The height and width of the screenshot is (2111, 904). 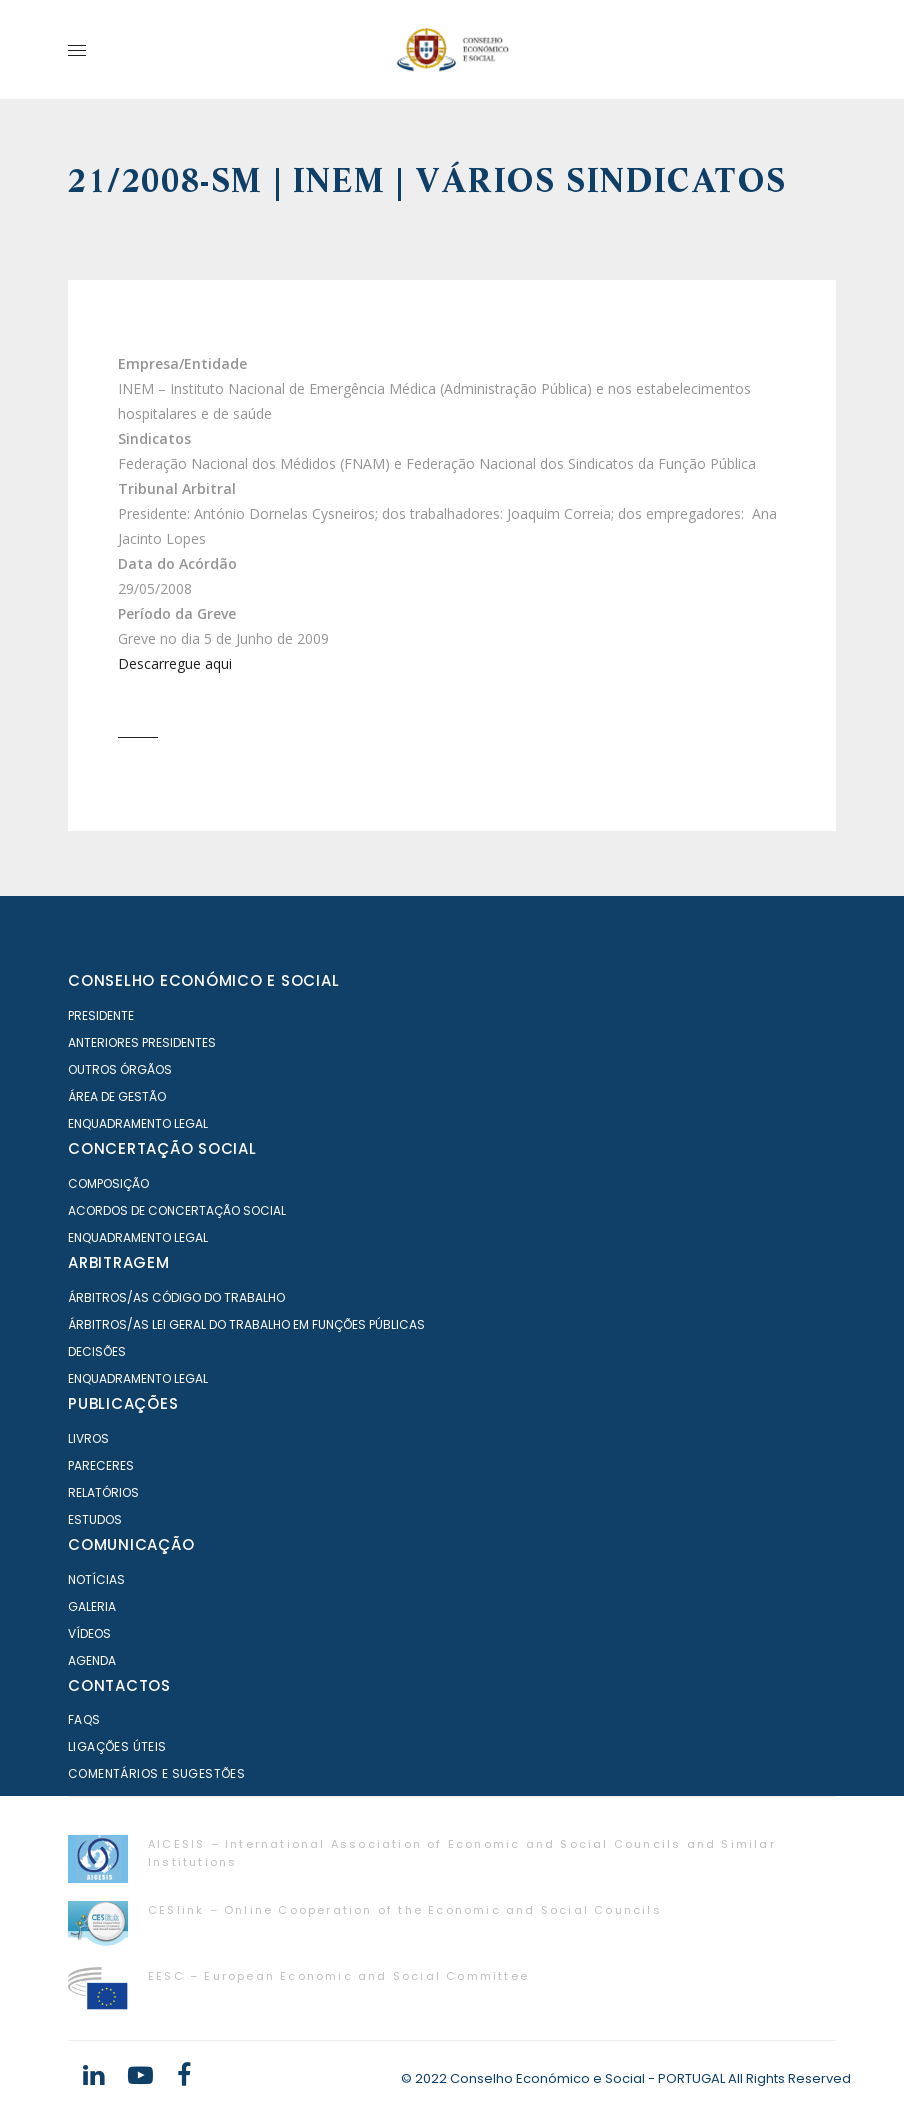 What do you see at coordinates (177, 1210) in the screenshot?
I see `Acordos de Concertação Social` at bounding box center [177, 1210].